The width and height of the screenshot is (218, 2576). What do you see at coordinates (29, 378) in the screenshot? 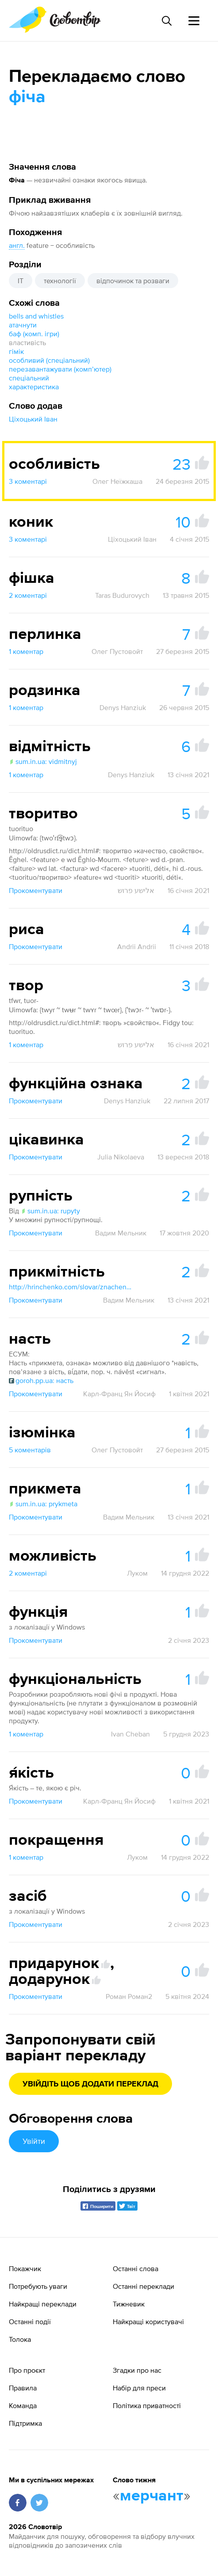
I see `спеціальний` at bounding box center [29, 378].